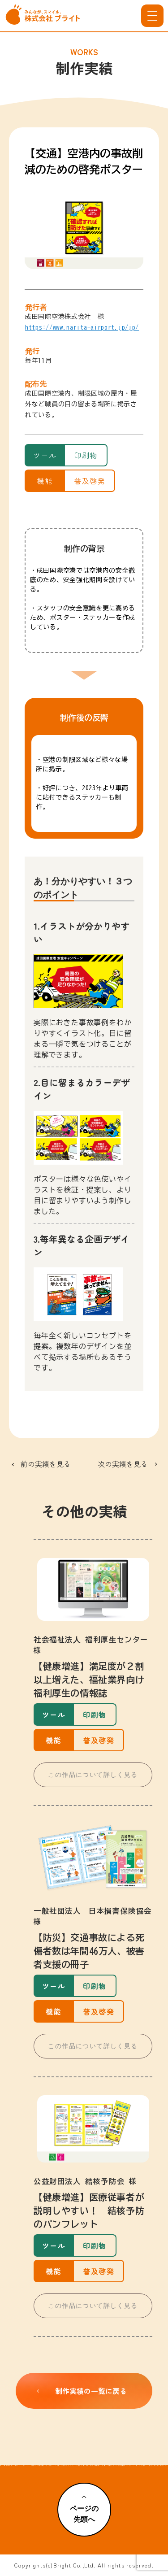 The image size is (168, 2576). Describe the element at coordinates (152, 15) in the screenshot. I see `[メニューを開く]` at that location.